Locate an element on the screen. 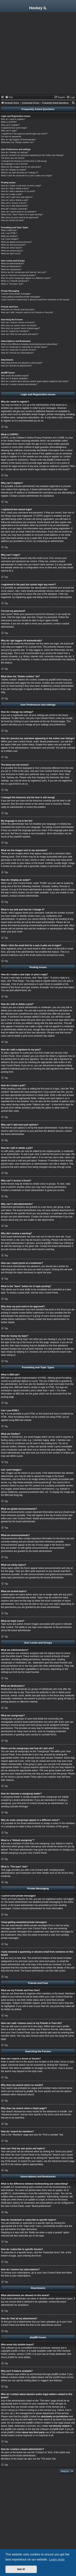 The width and height of the screenshot is (76, 2576). How do I edit or delete a post? is located at coordinates (15, 188).